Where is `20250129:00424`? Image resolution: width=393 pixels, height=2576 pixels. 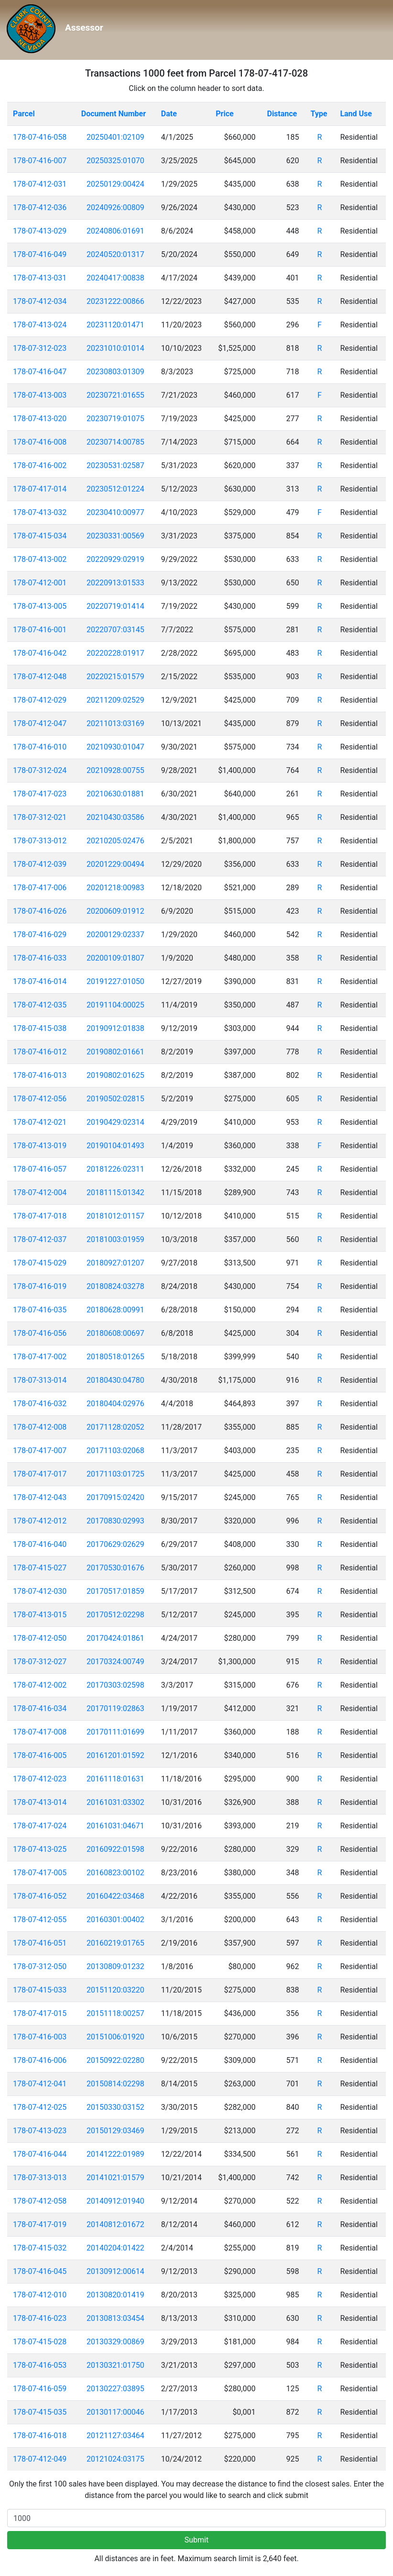 20250129:00424 is located at coordinates (115, 184).